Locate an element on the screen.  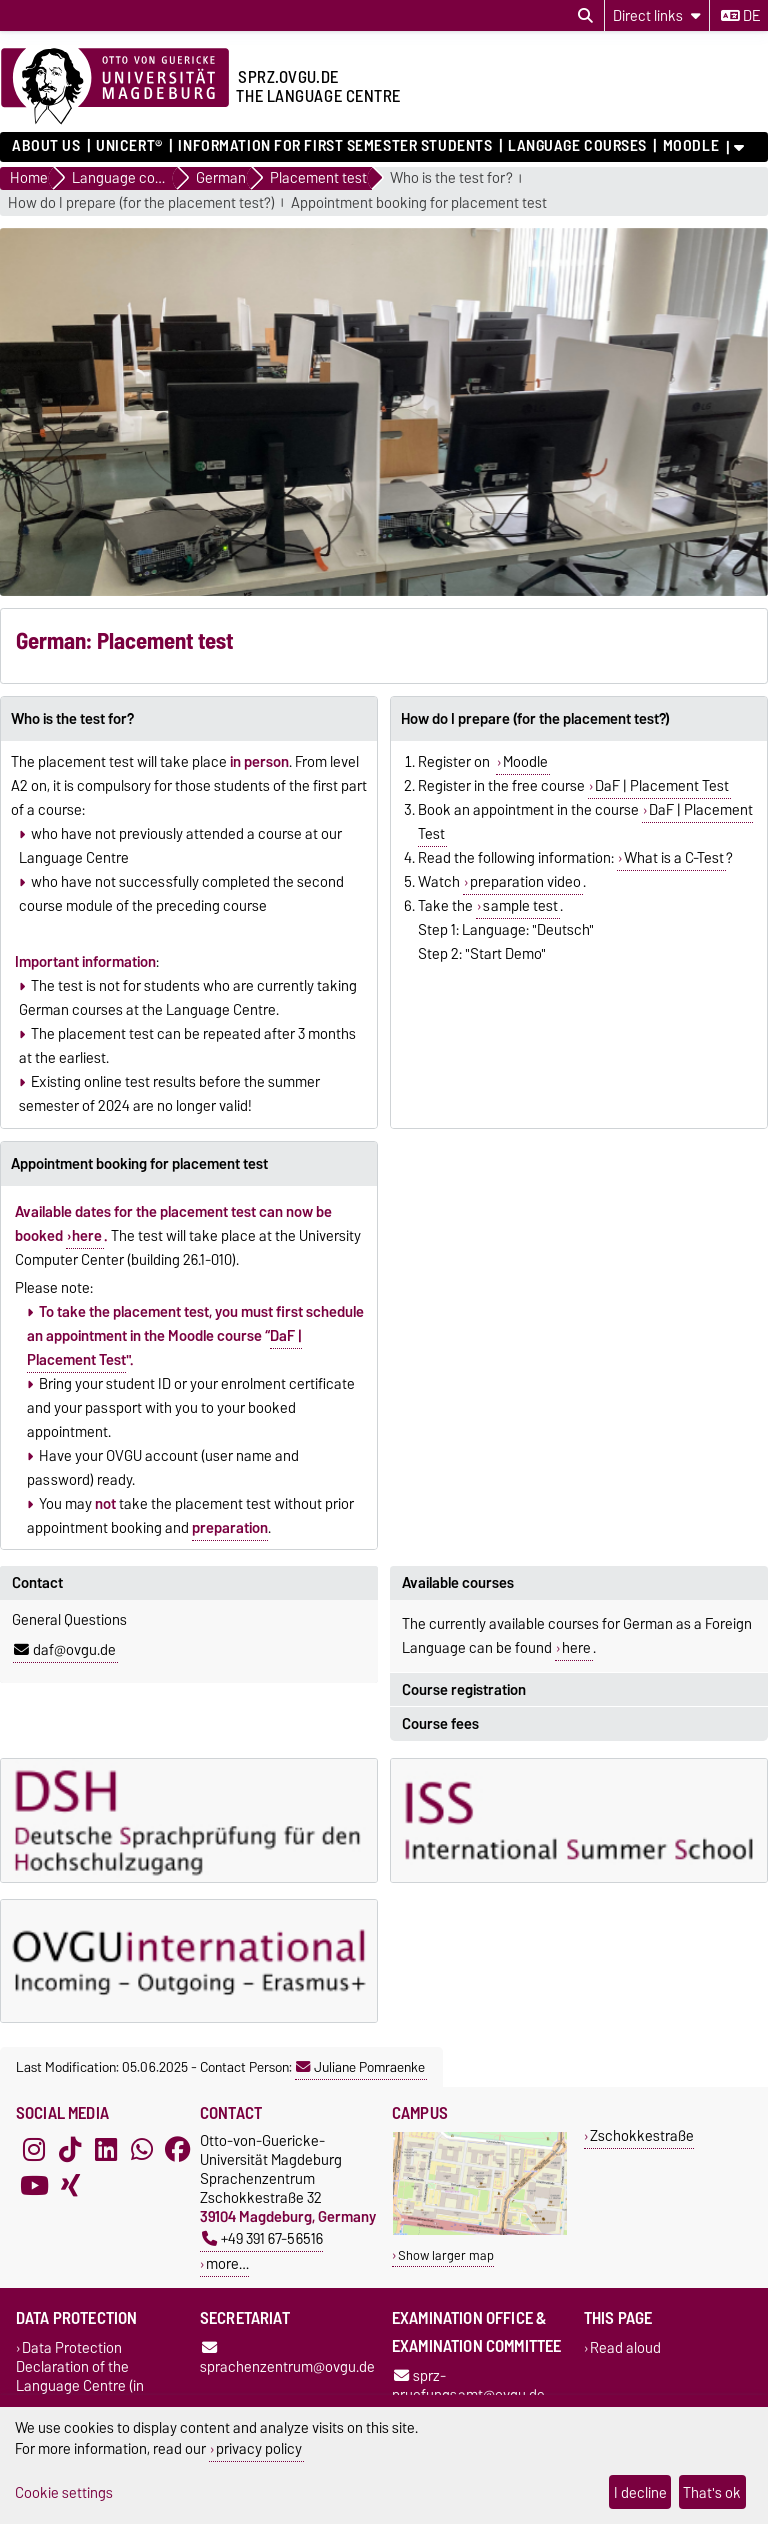
Course fees is located at coordinates (440, 1724).